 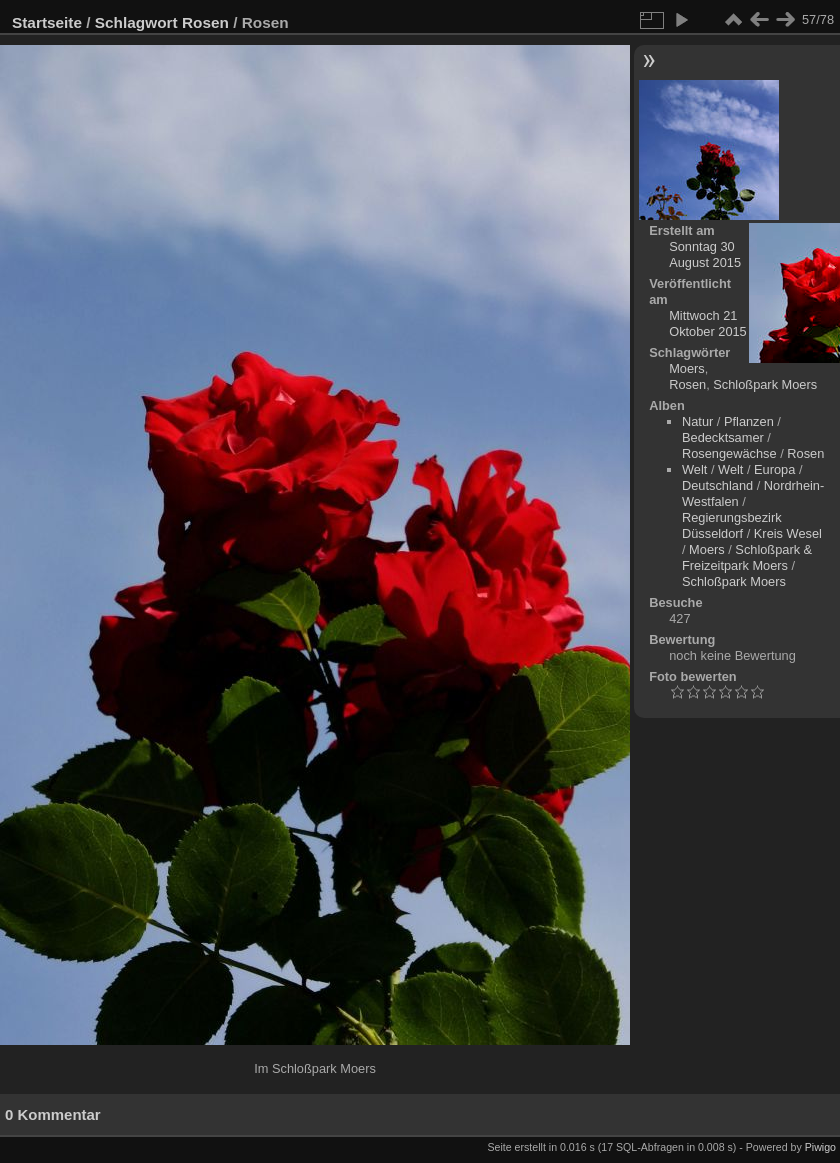 What do you see at coordinates (788, 533) in the screenshot?
I see `Kreis Wesel` at bounding box center [788, 533].